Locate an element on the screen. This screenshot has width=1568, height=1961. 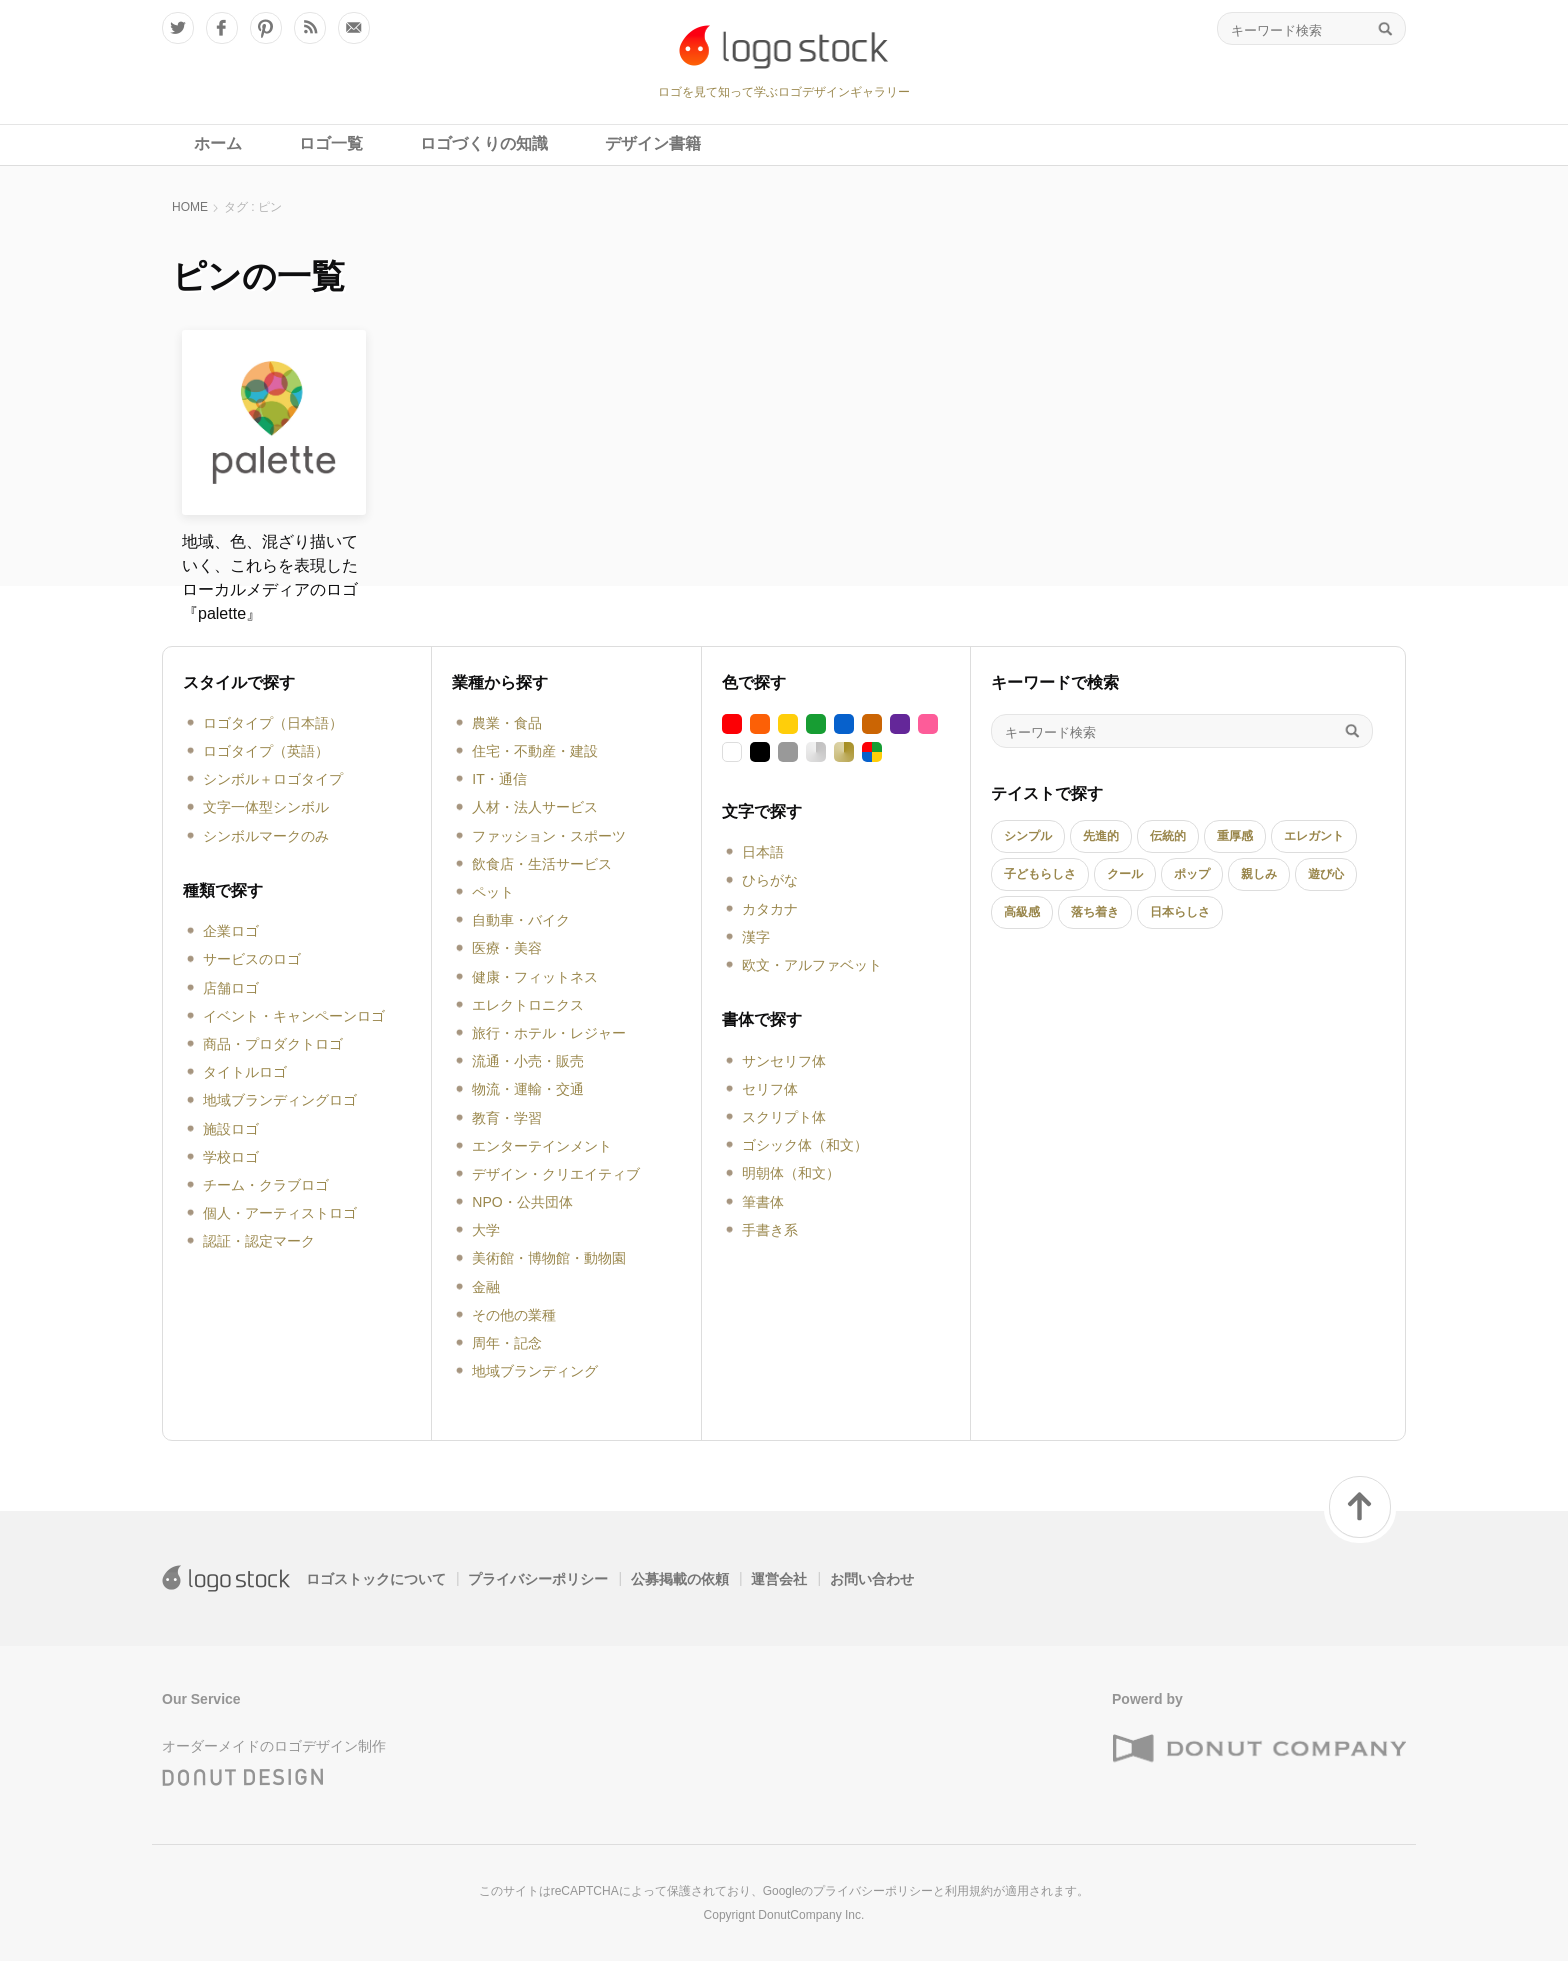
遊び心 is located at coordinates (1326, 874).